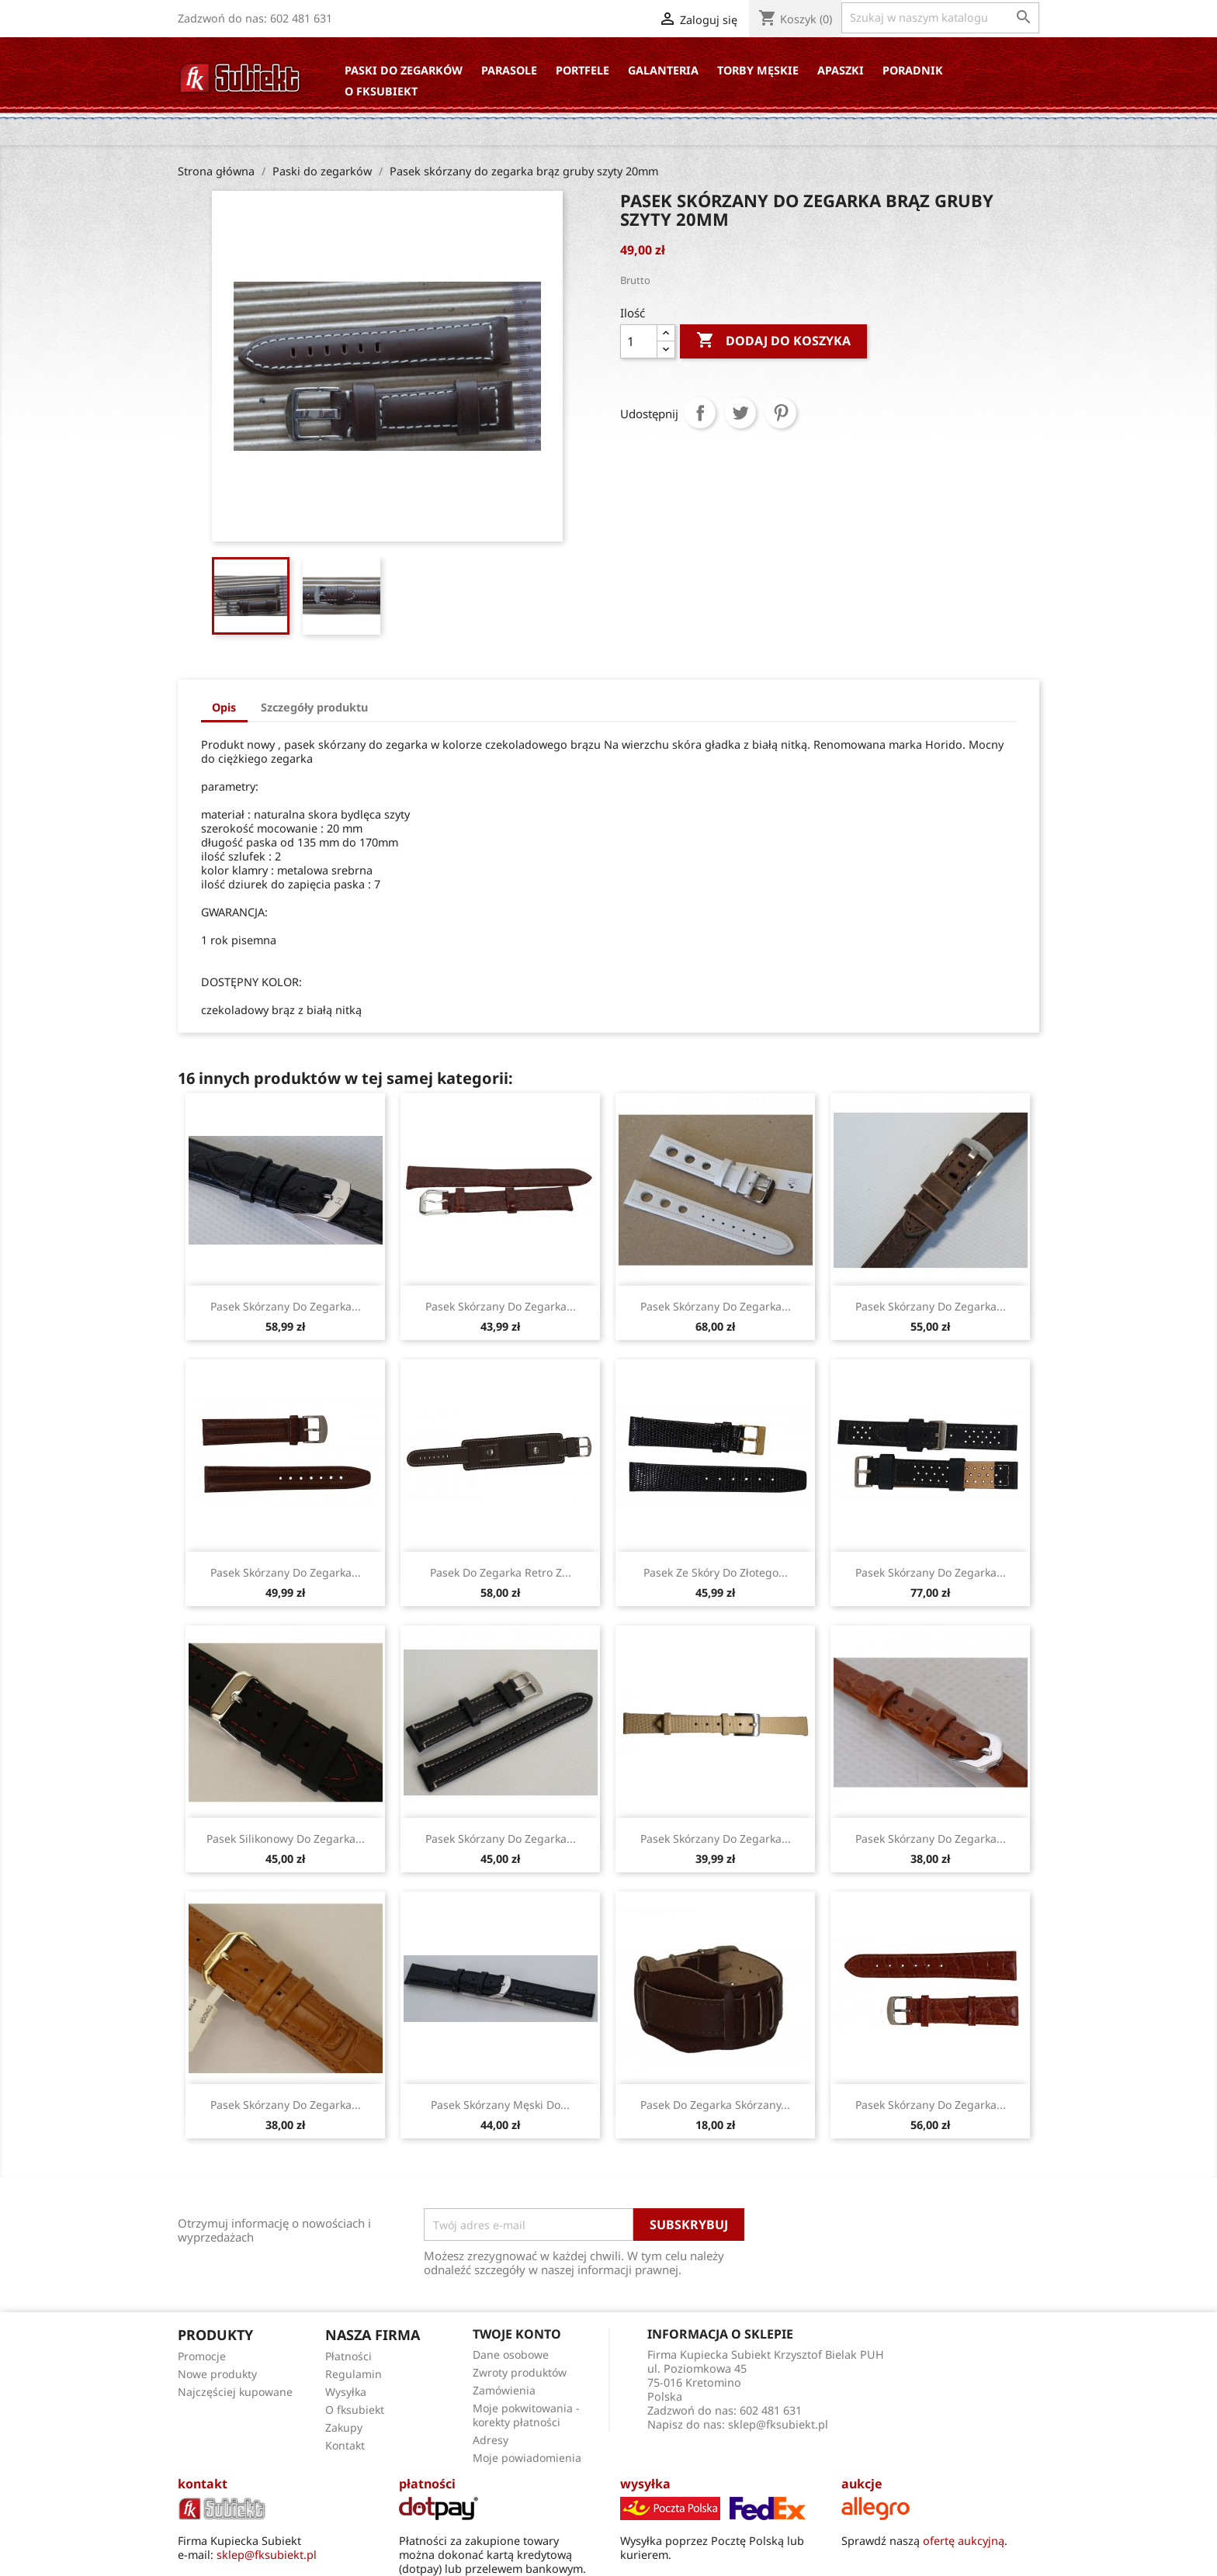  What do you see at coordinates (582, 70) in the screenshot?
I see `Portfele` at bounding box center [582, 70].